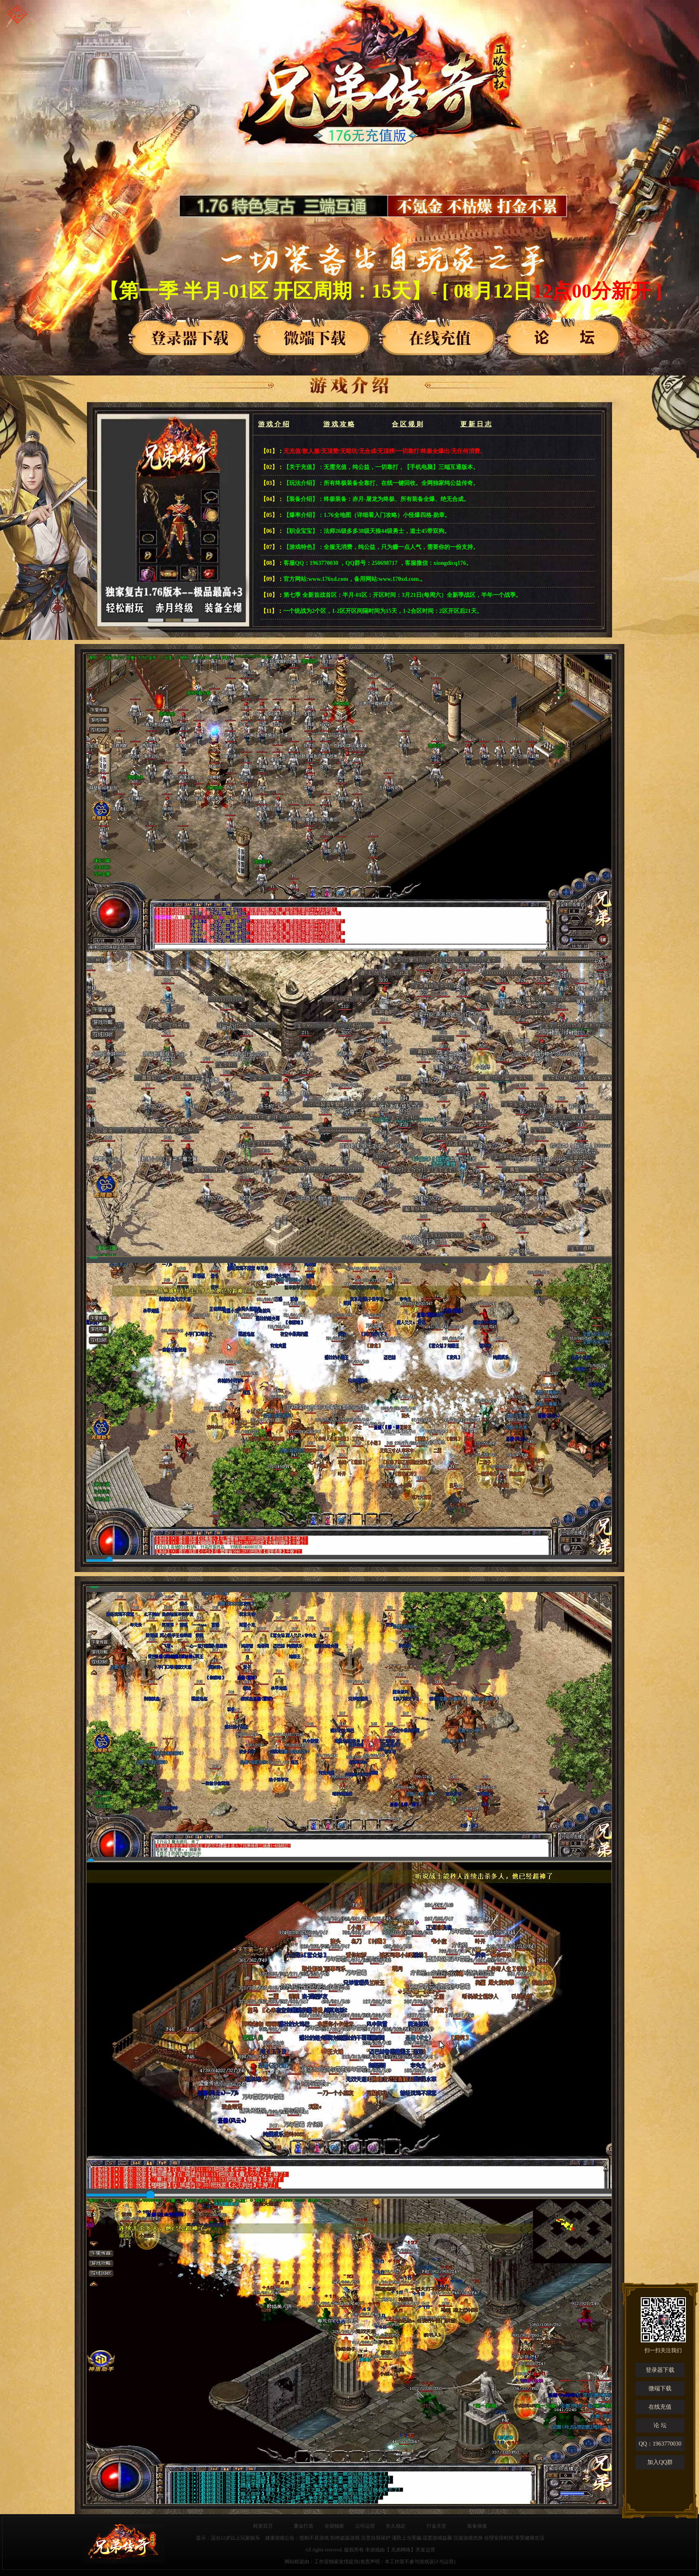 Image resolution: width=699 pixels, height=2576 pixels. I want to click on 登录器下载3, so click(438, 328).